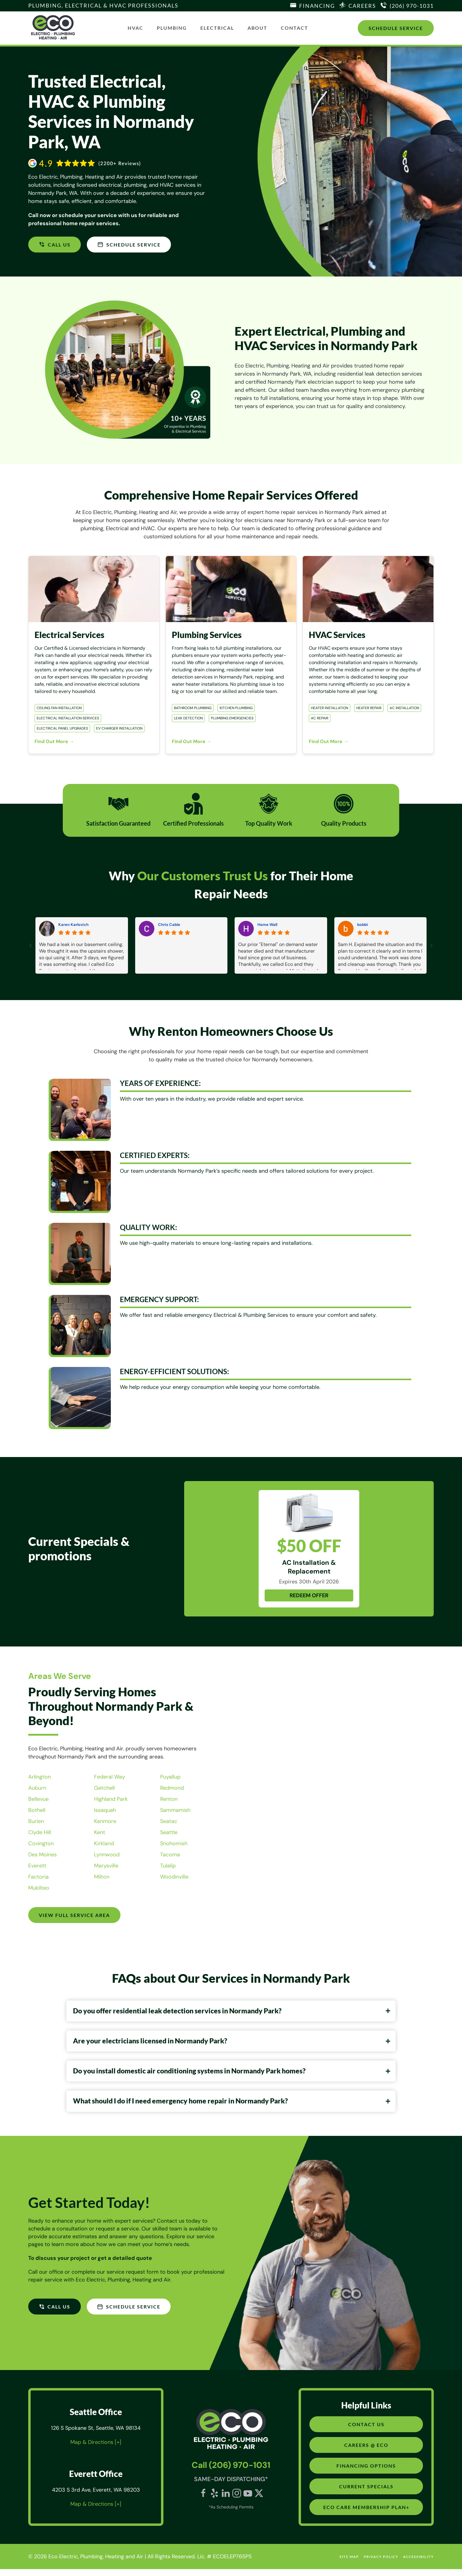  I want to click on Auburn, so click(37, 1787).